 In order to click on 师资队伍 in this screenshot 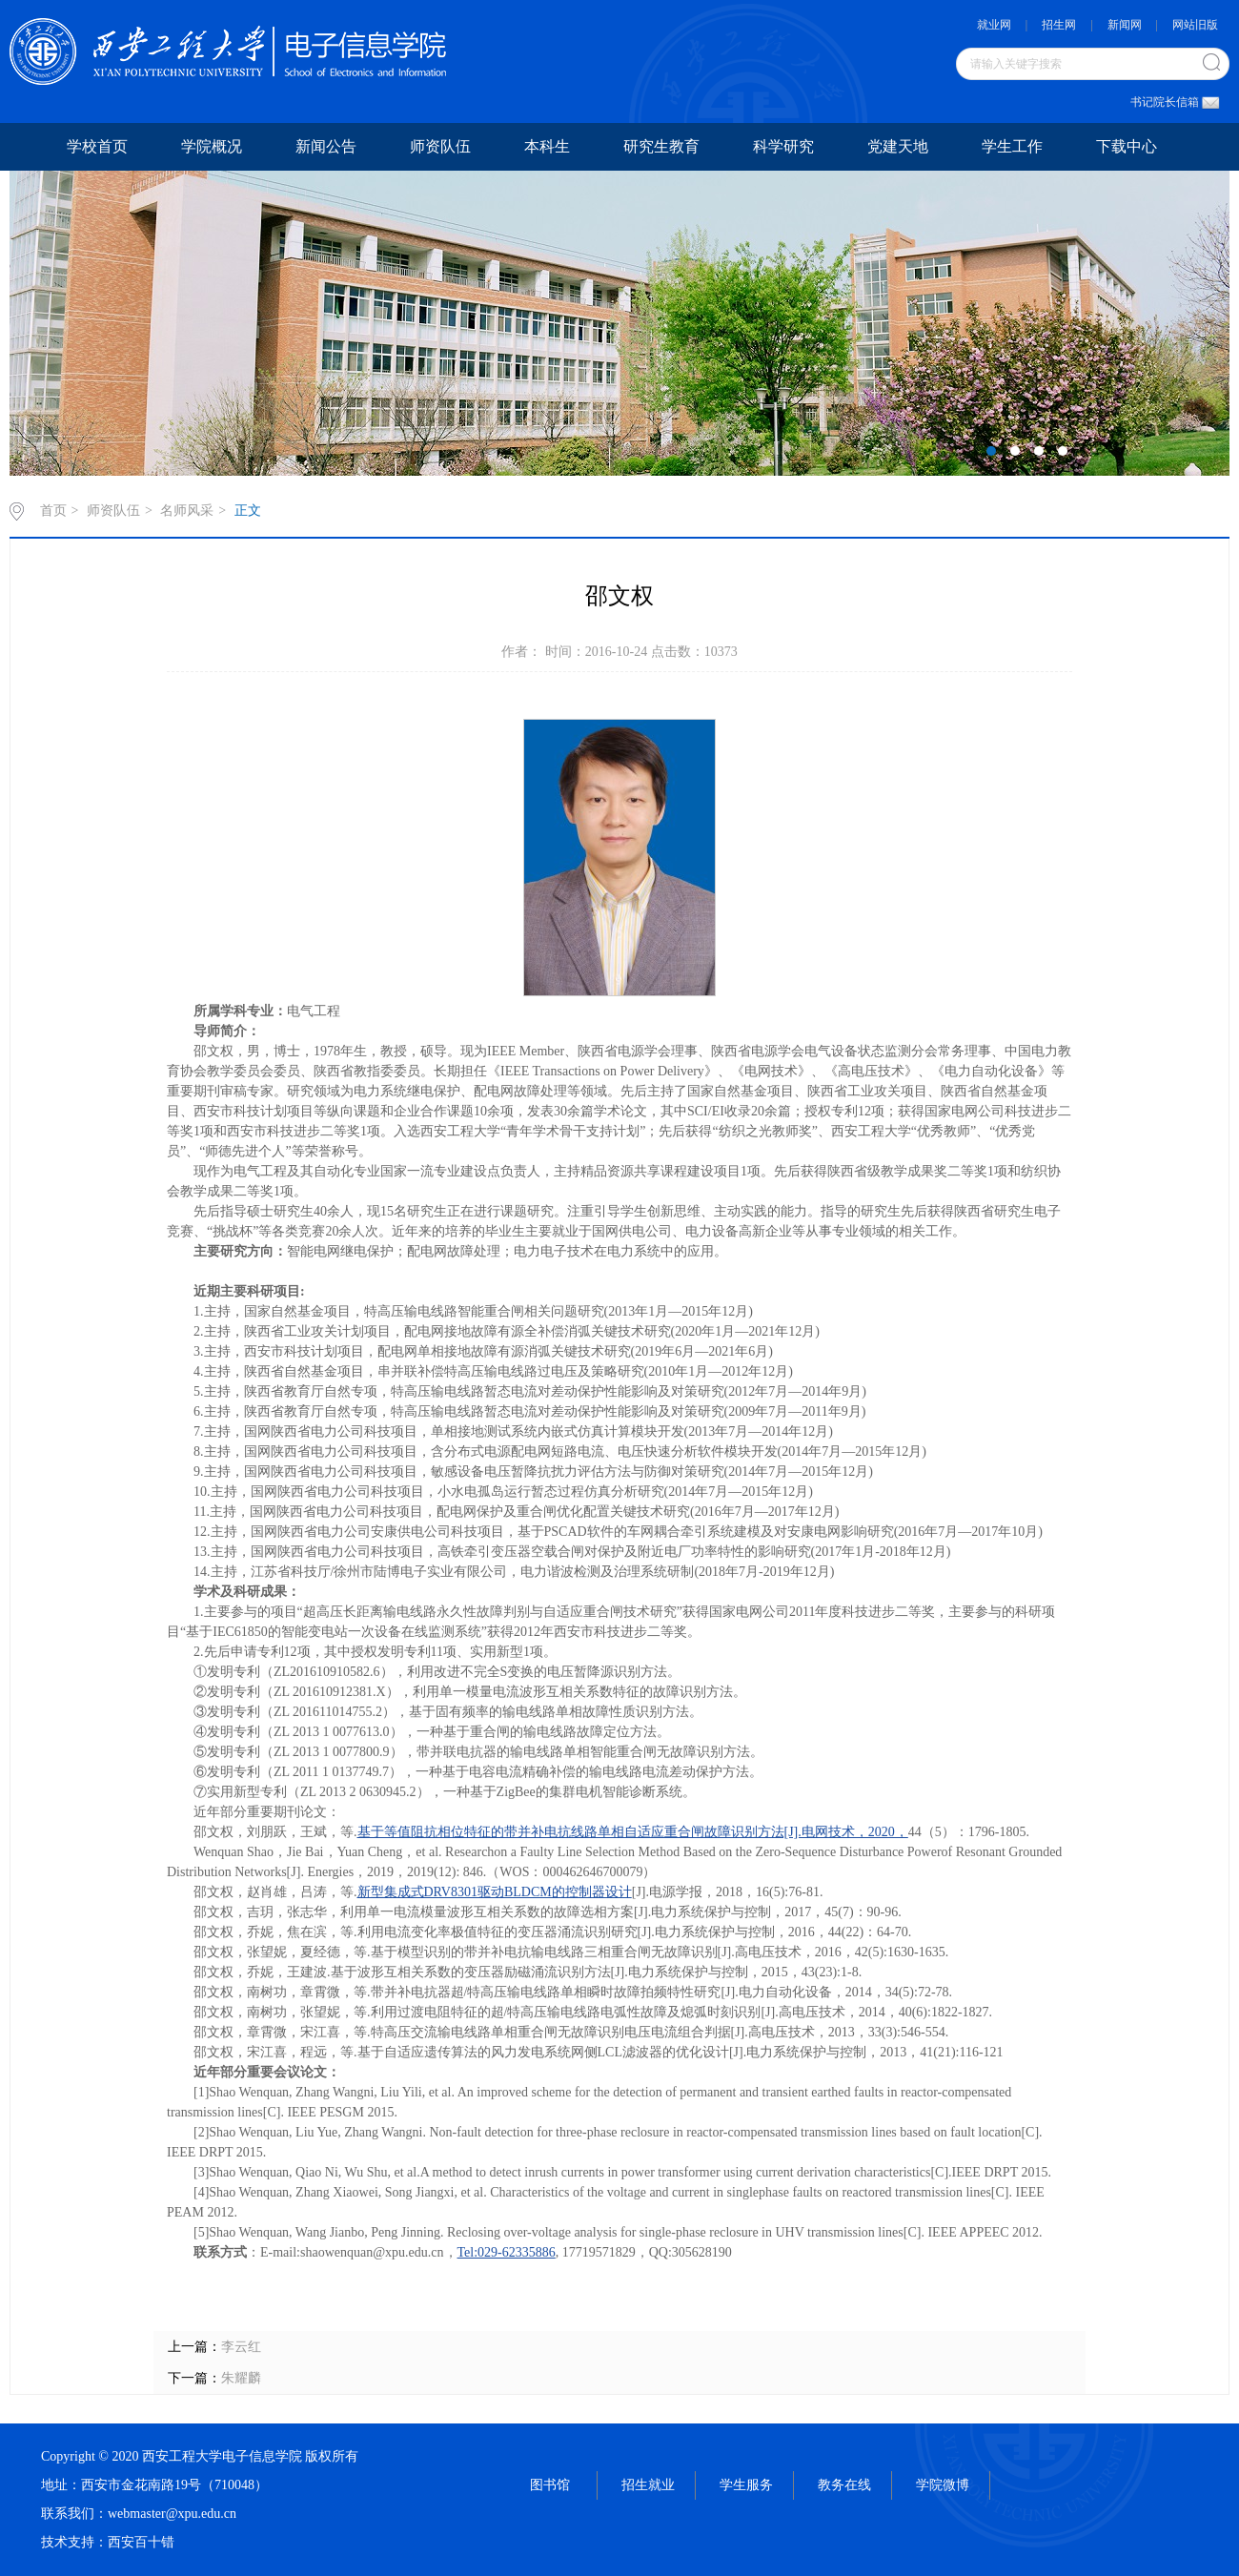, I will do `click(440, 146)`.